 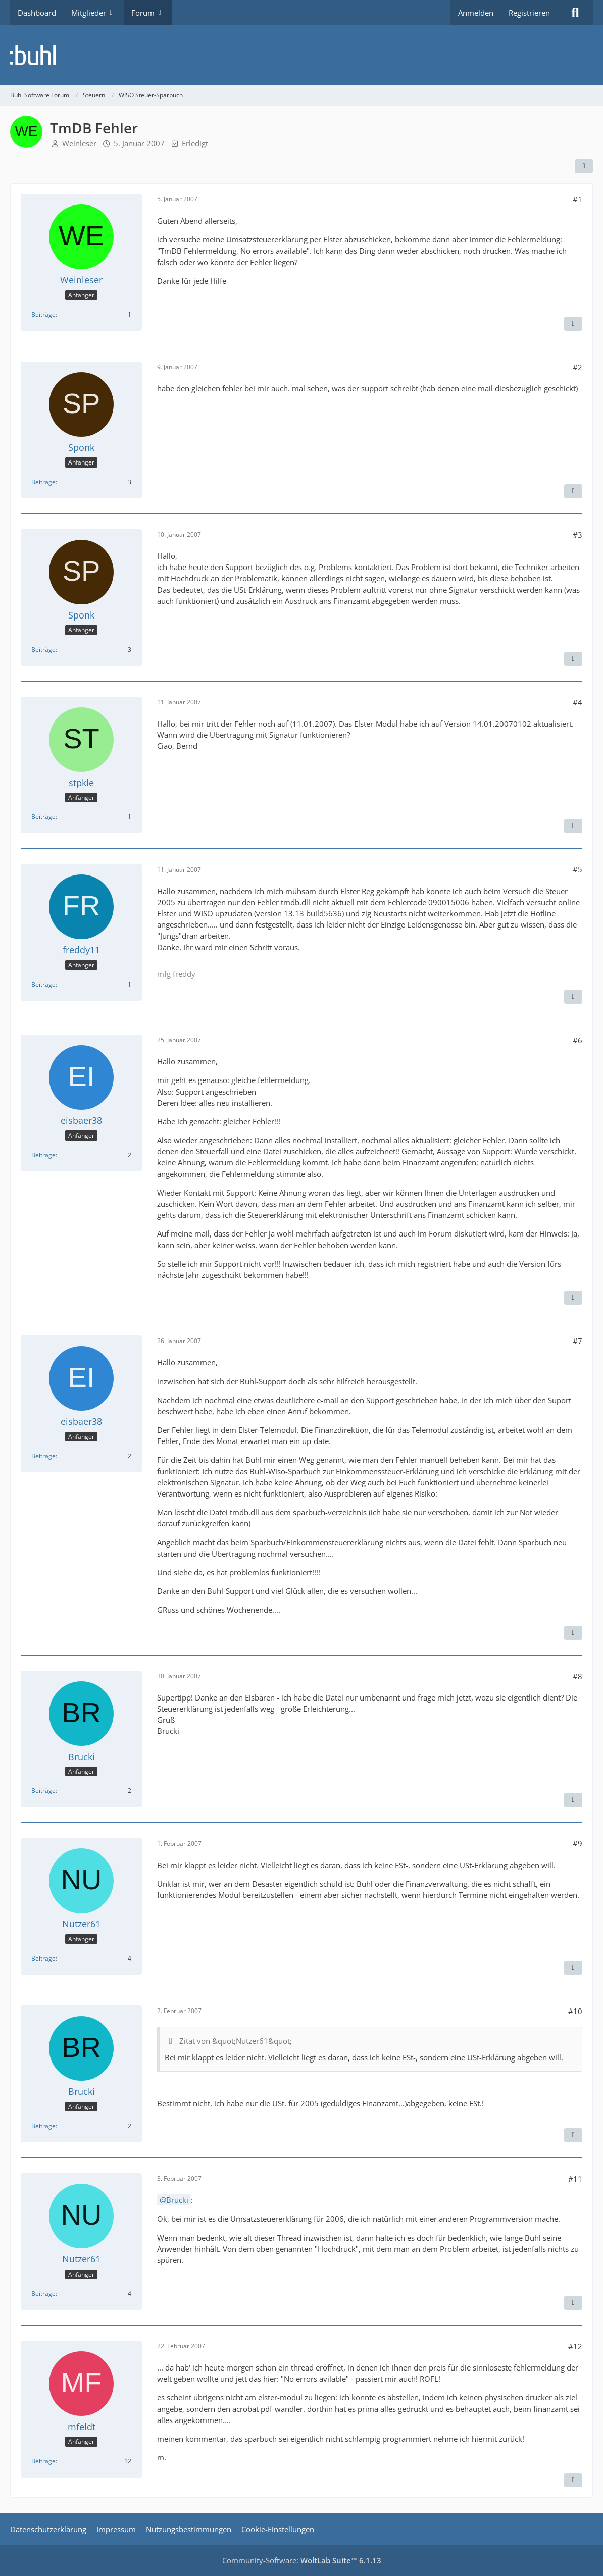 I want to click on Beiträge [Beiträge von stpkle], so click(x=43, y=816).